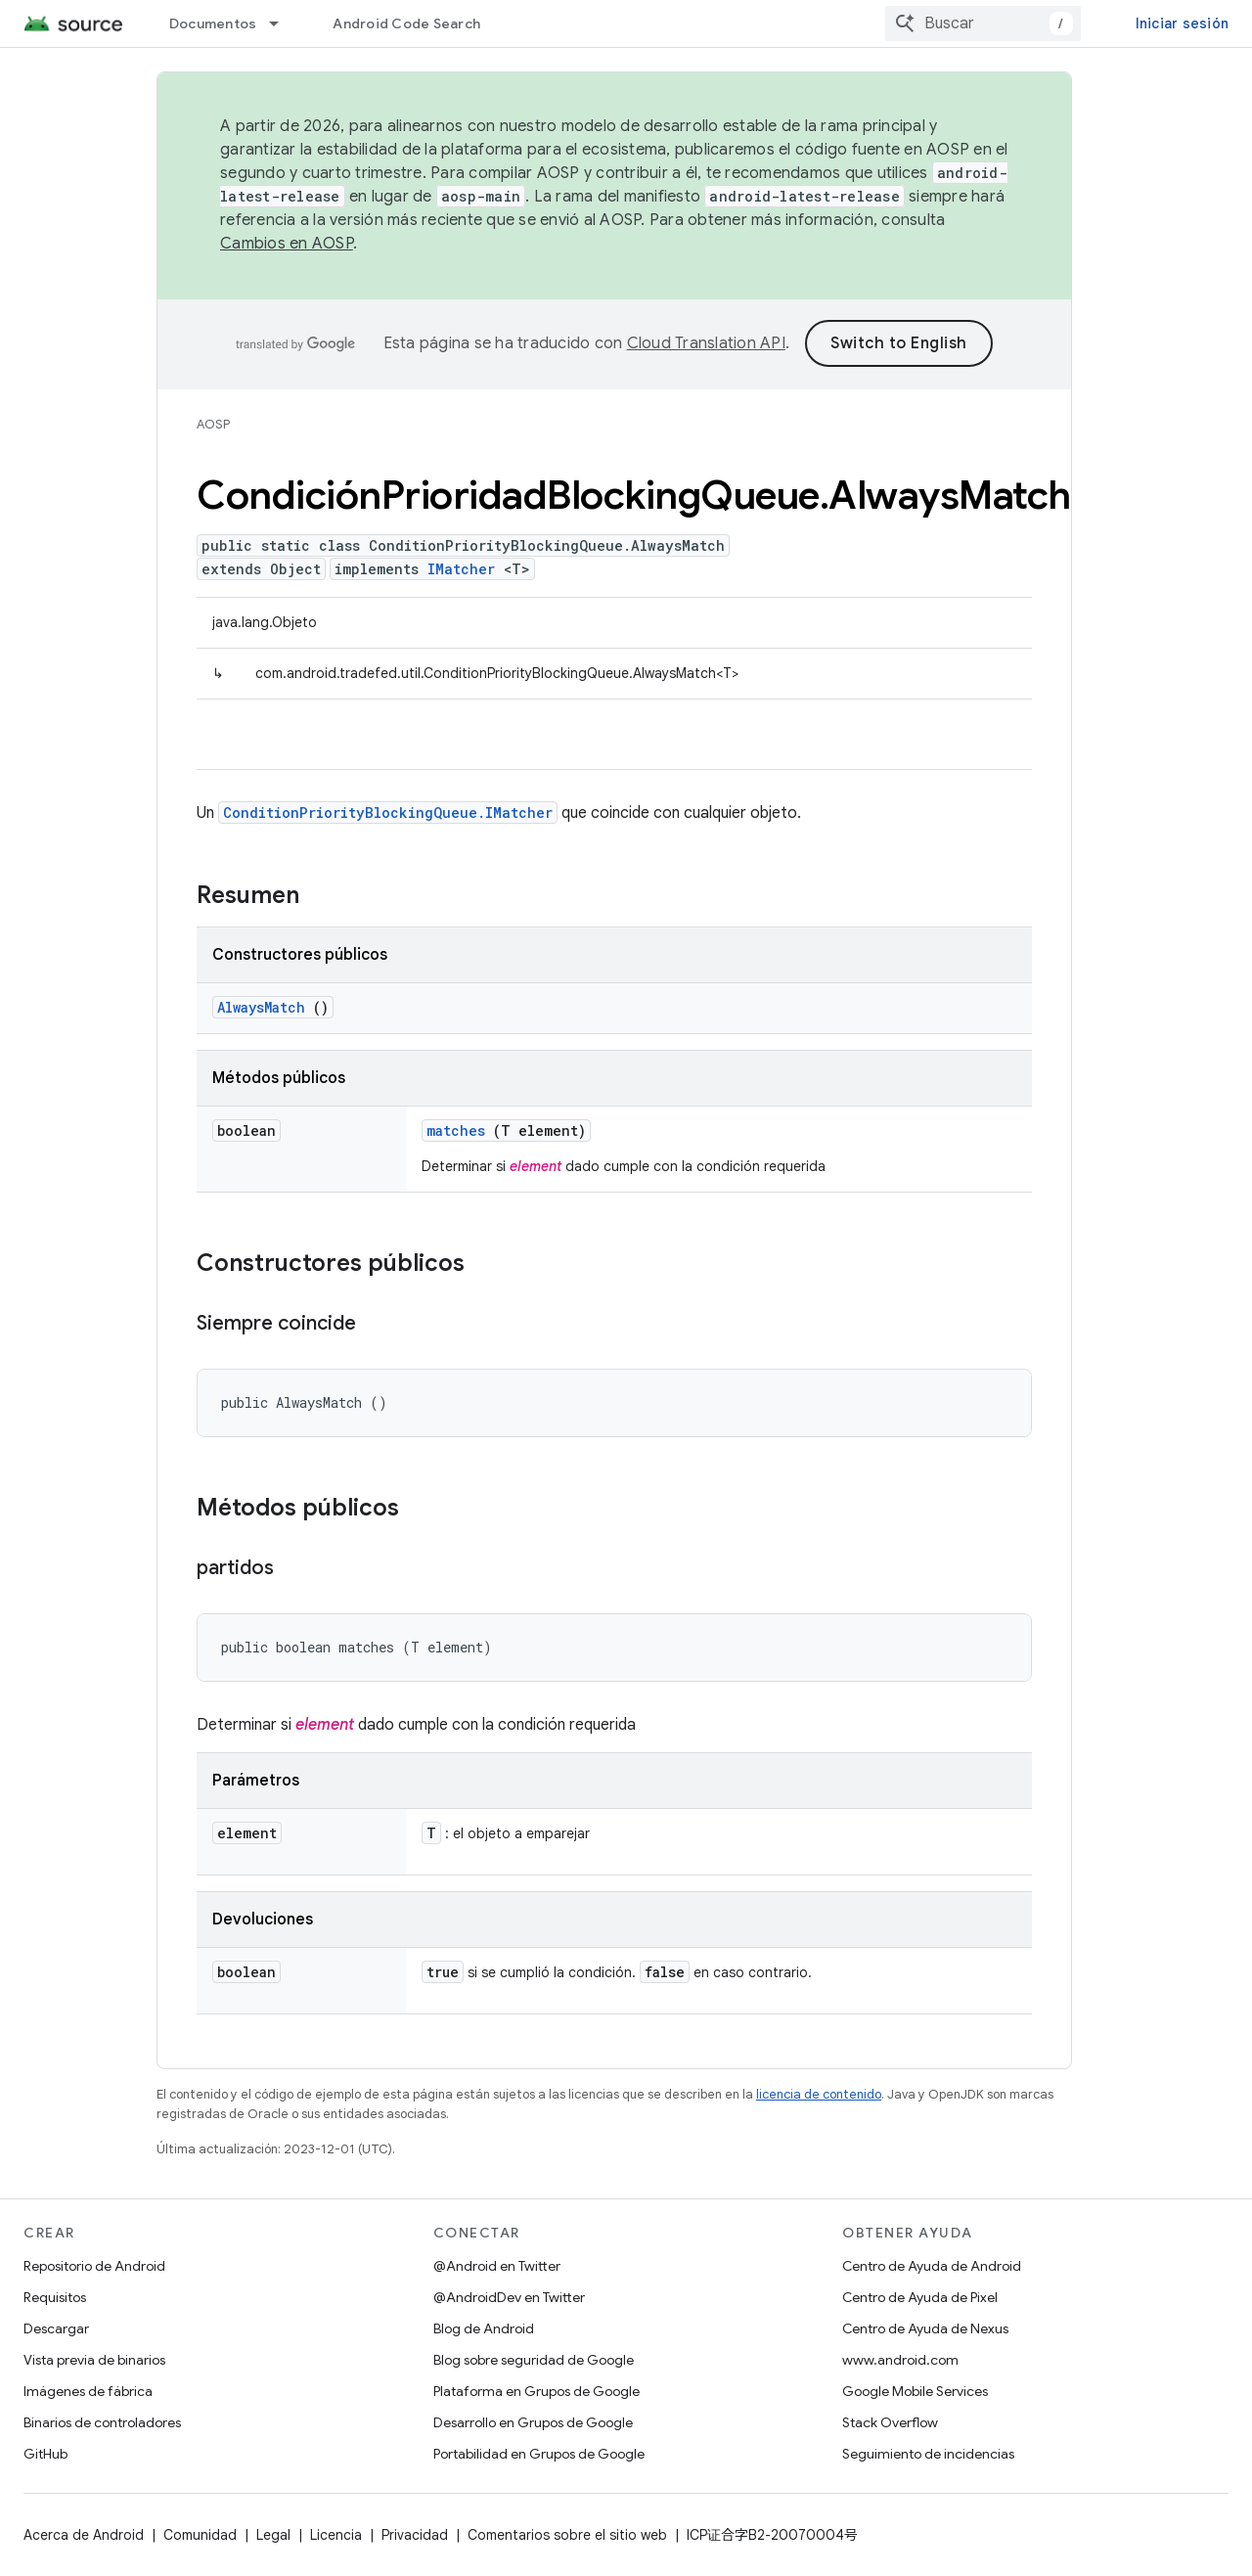 Image resolution: width=1252 pixels, height=2576 pixels. I want to click on Plataforma en Grupos de Google, so click(536, 2391).